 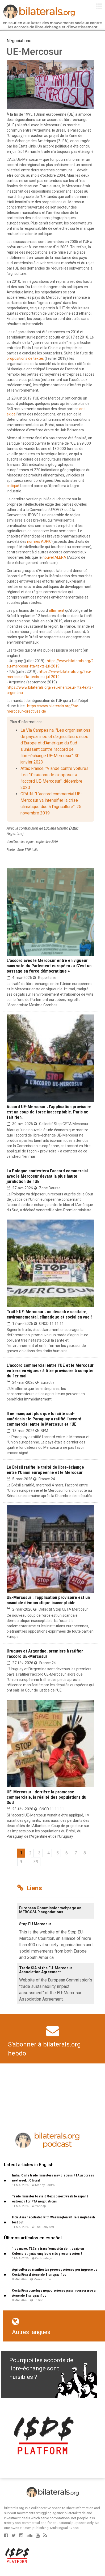 I want to click on normes ADPIC, so click(x=39, y=541).